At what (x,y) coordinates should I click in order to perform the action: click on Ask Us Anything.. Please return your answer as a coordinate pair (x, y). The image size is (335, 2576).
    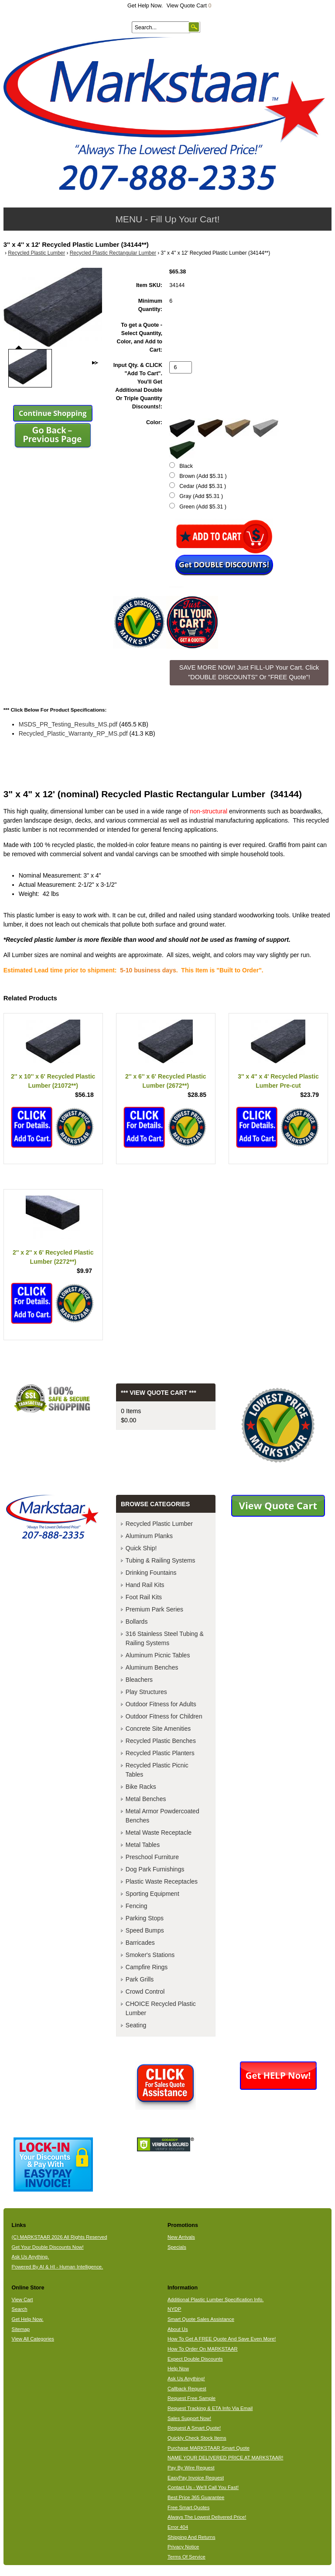
    Looking at the image, I should click on (30, 2256).